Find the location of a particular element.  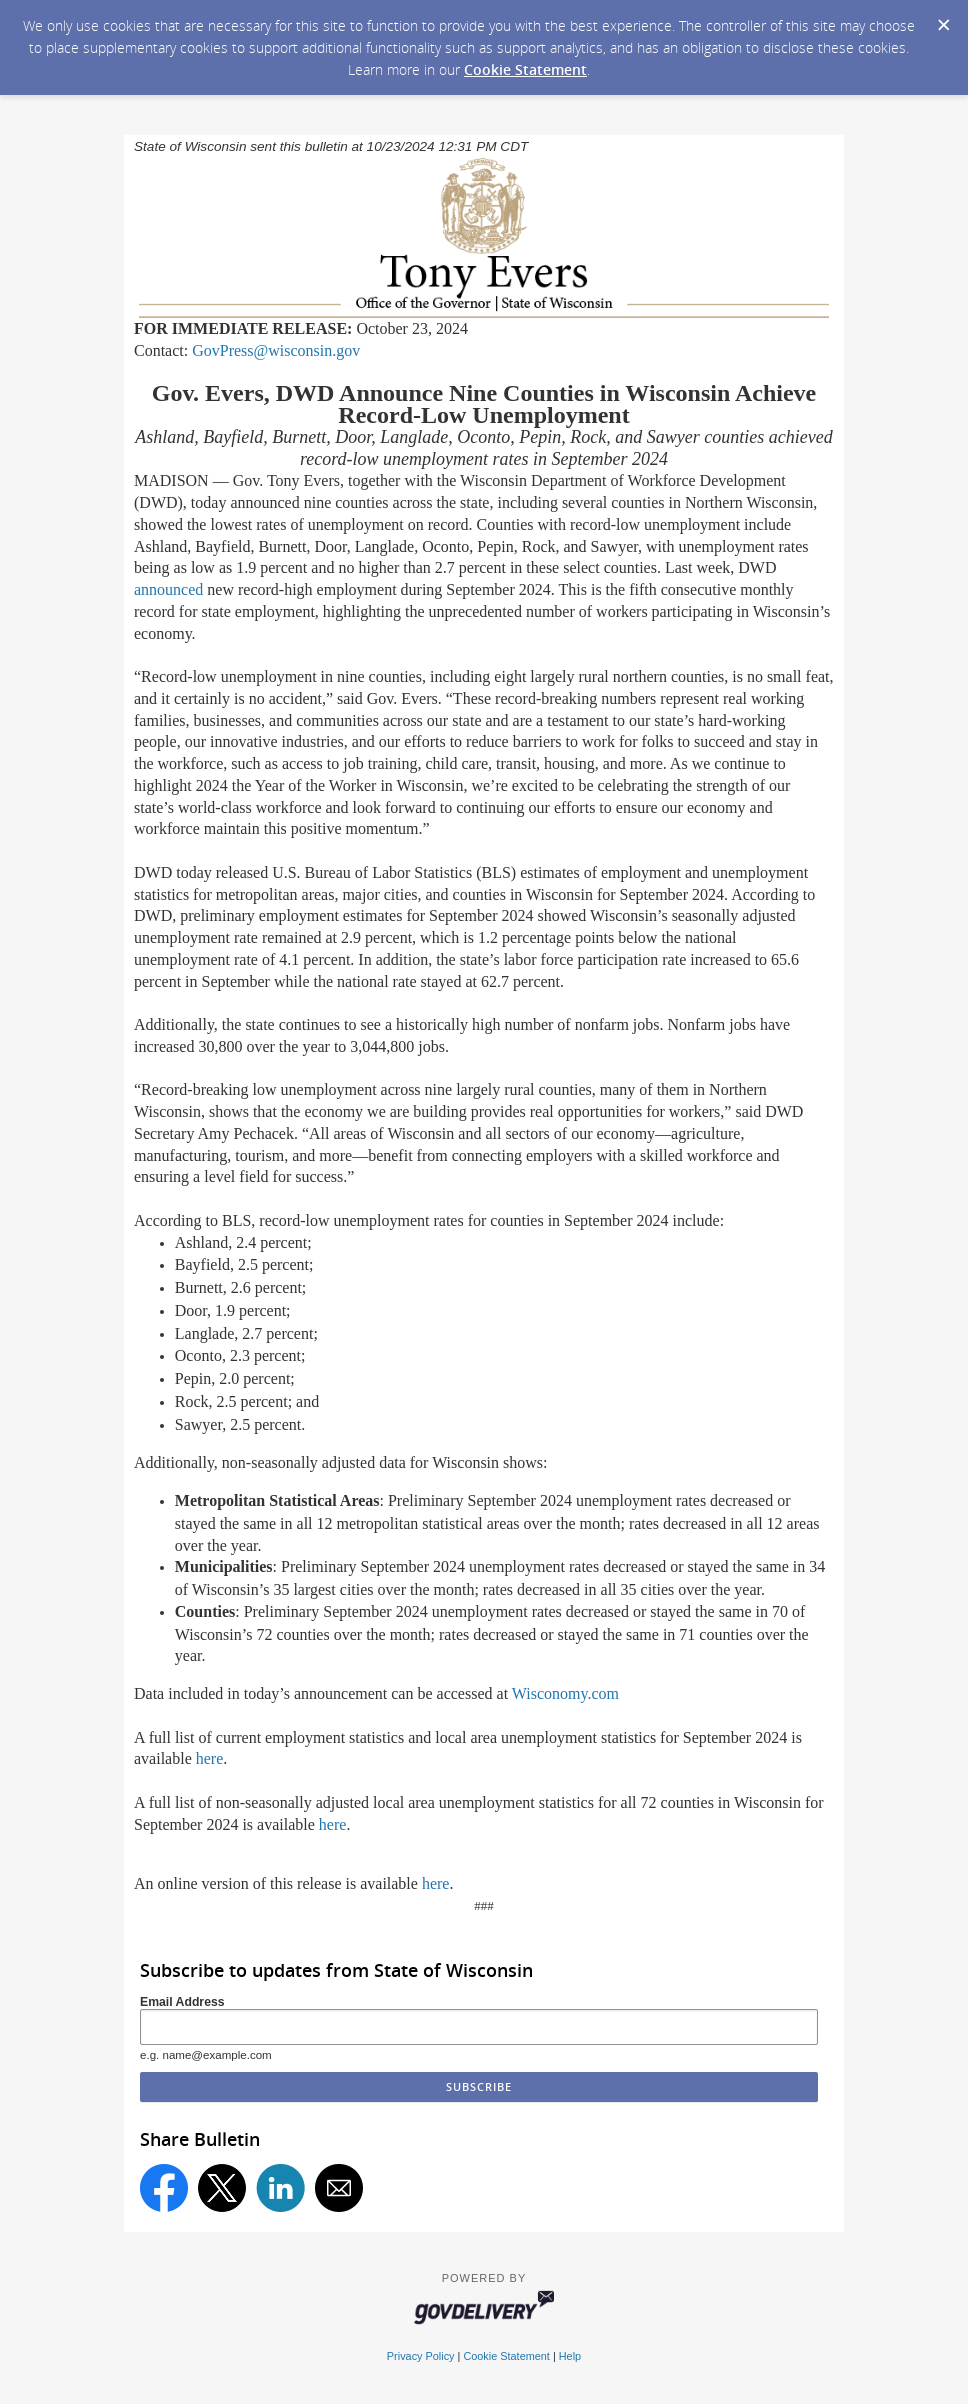

Wisconomy.com is located at coordinates (565, 1693).